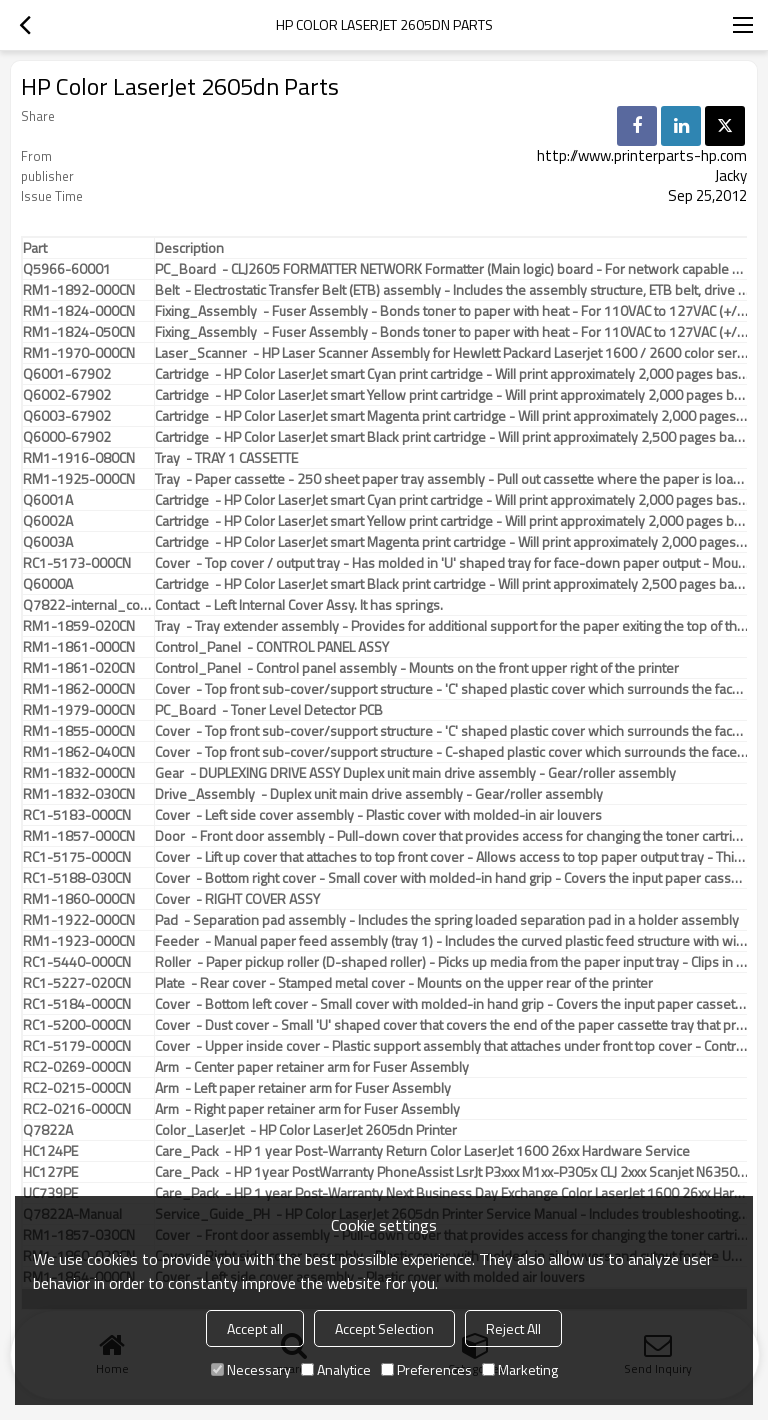  What do you see at coordinates (77, 1109) in the screenshot?
I see `RC2-0216-000CN` at bounding box center [77, 1109].